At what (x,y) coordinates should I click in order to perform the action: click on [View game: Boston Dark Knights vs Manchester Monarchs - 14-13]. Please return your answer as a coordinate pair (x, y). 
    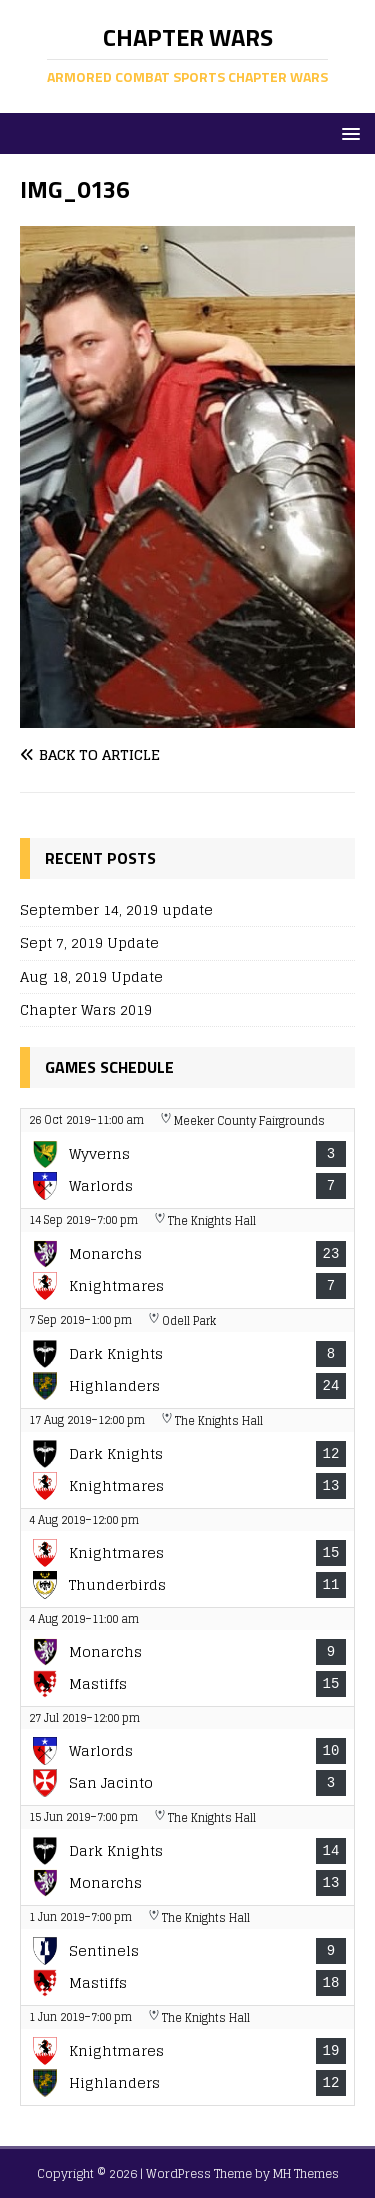
    Looking at the image, I should click on (187, 1855).